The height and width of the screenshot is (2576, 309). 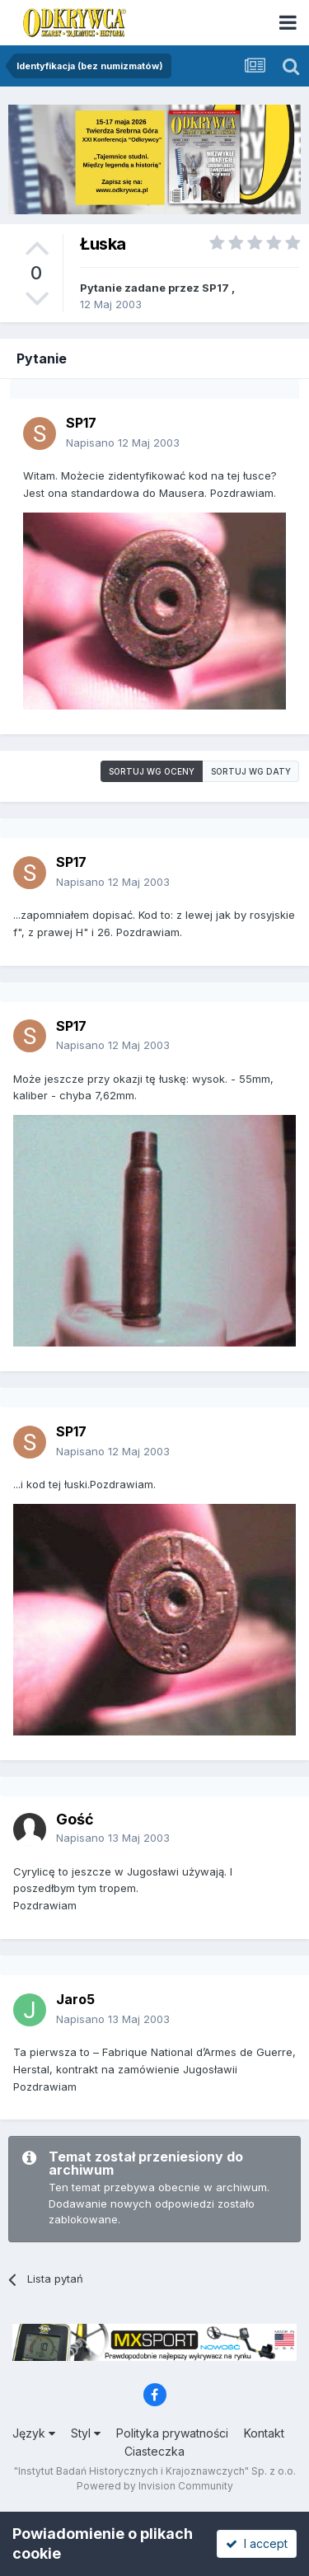 I want to click on Kontakt, so click(x=264, y=2433).